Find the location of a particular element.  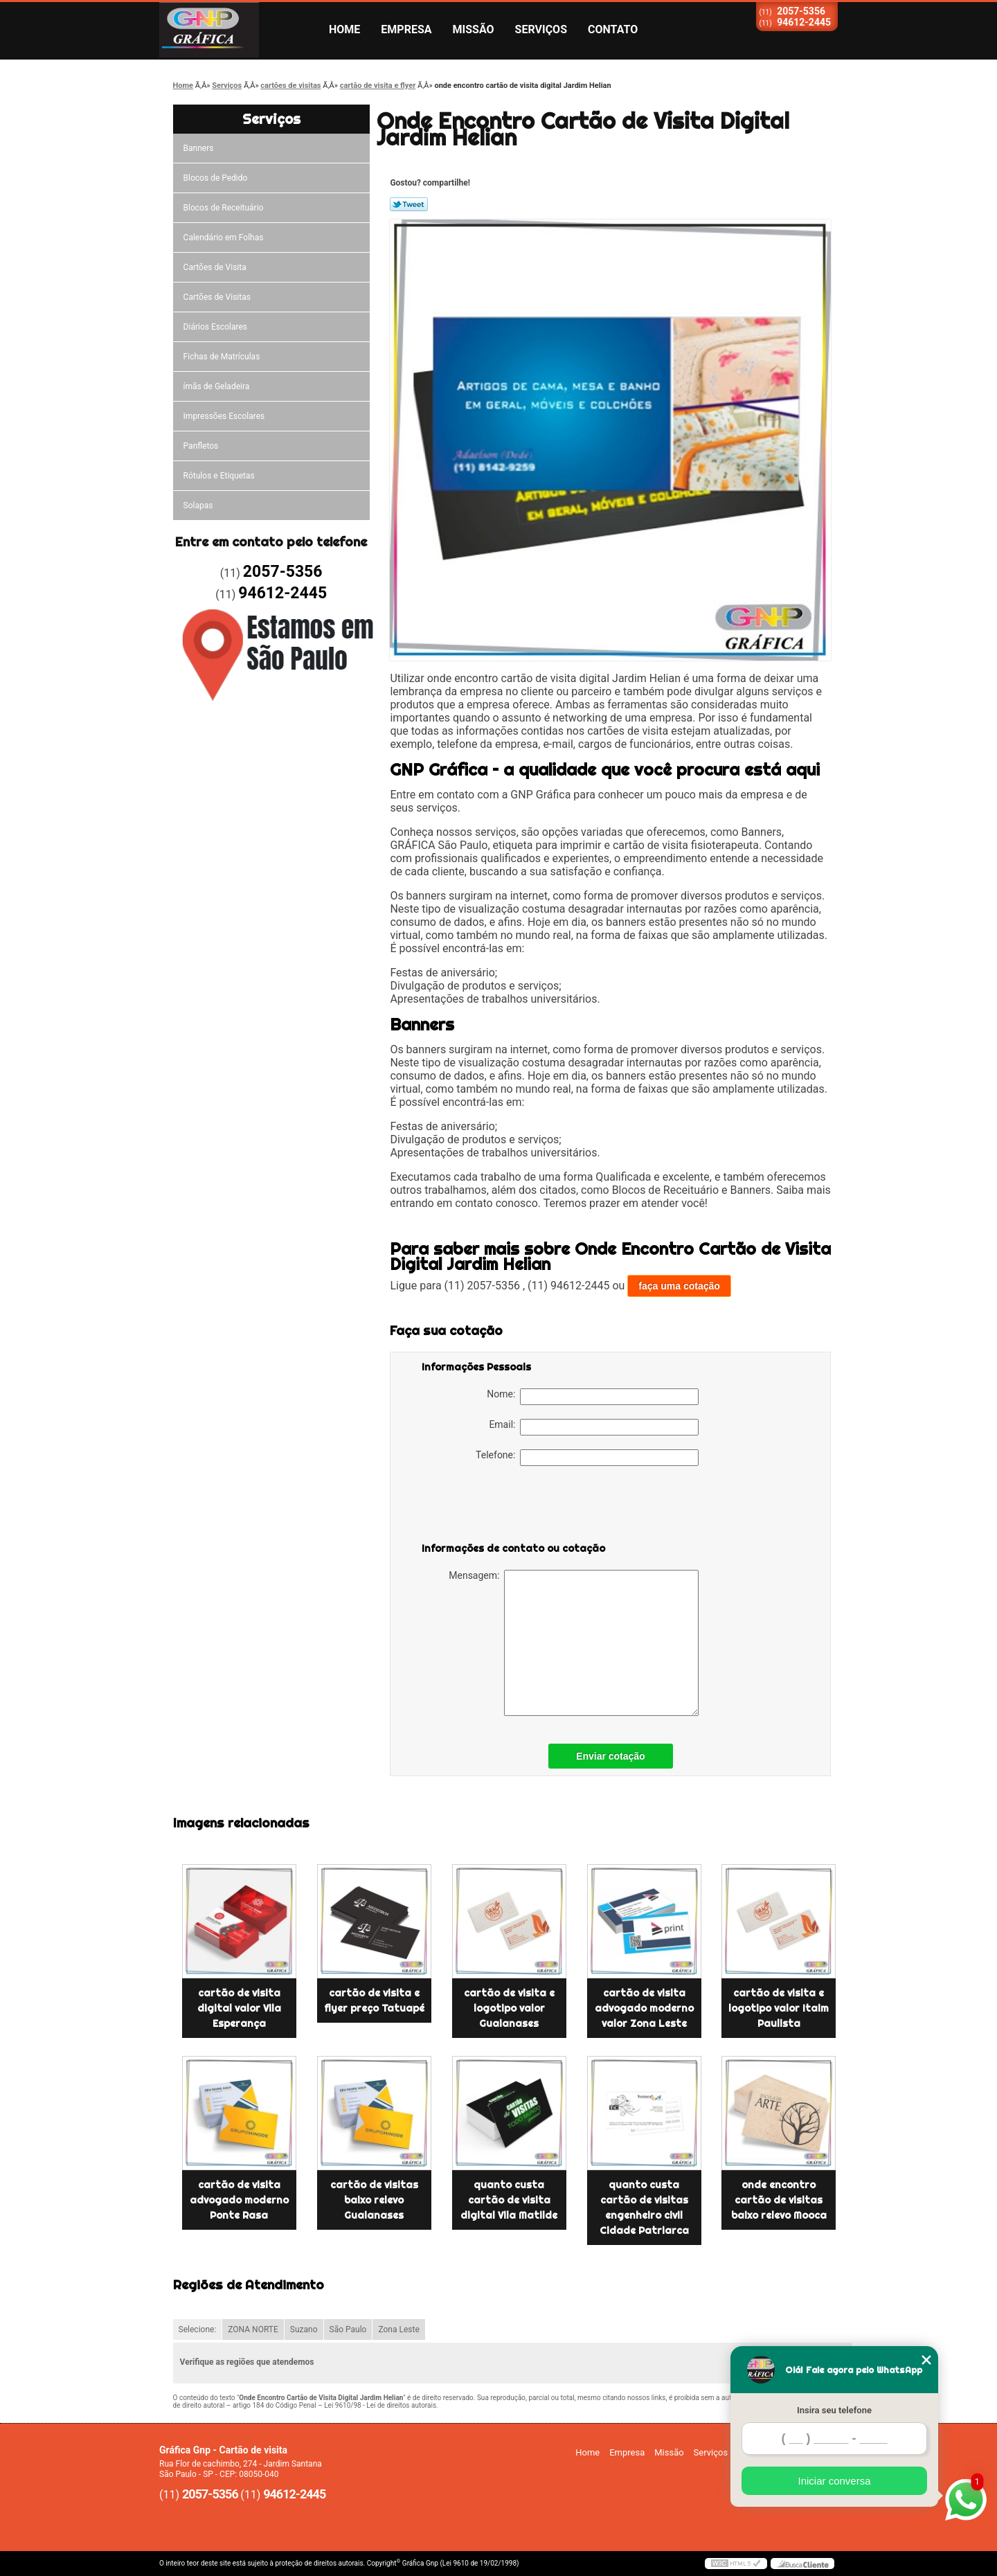

Panfletos is located at coordinates (201, 446).